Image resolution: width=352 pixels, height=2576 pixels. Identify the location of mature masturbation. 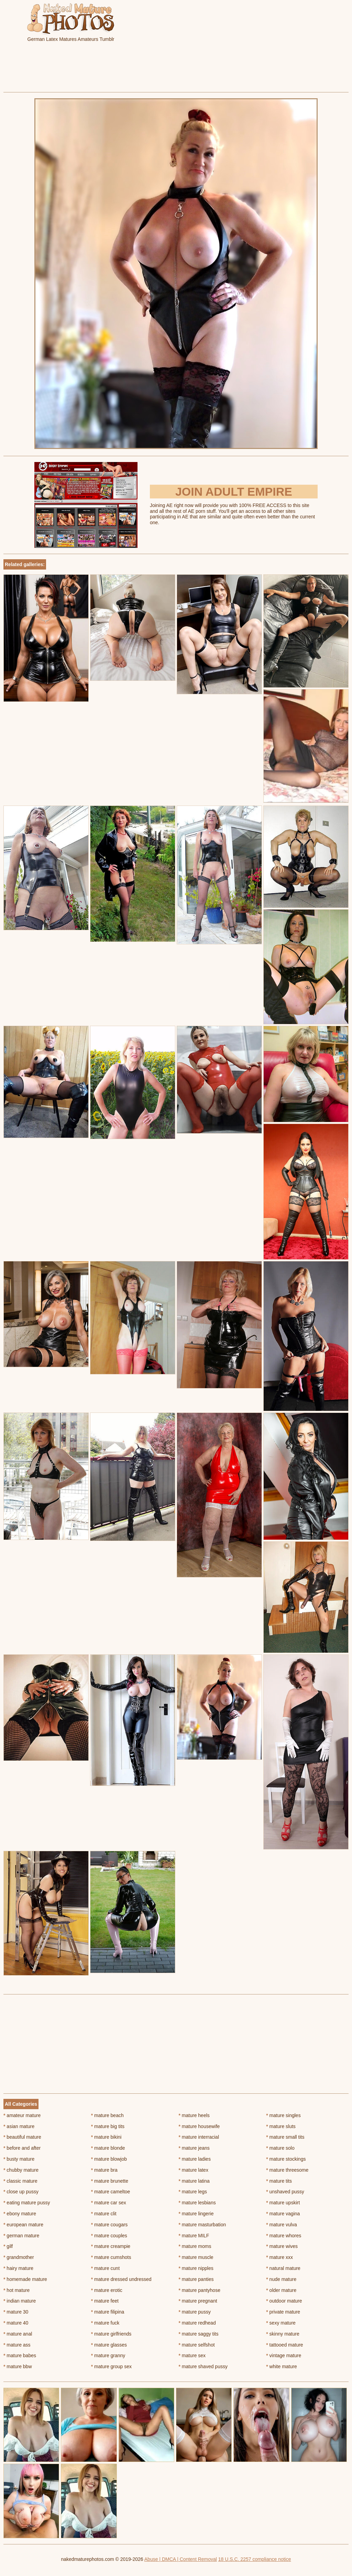
(202, 2224).